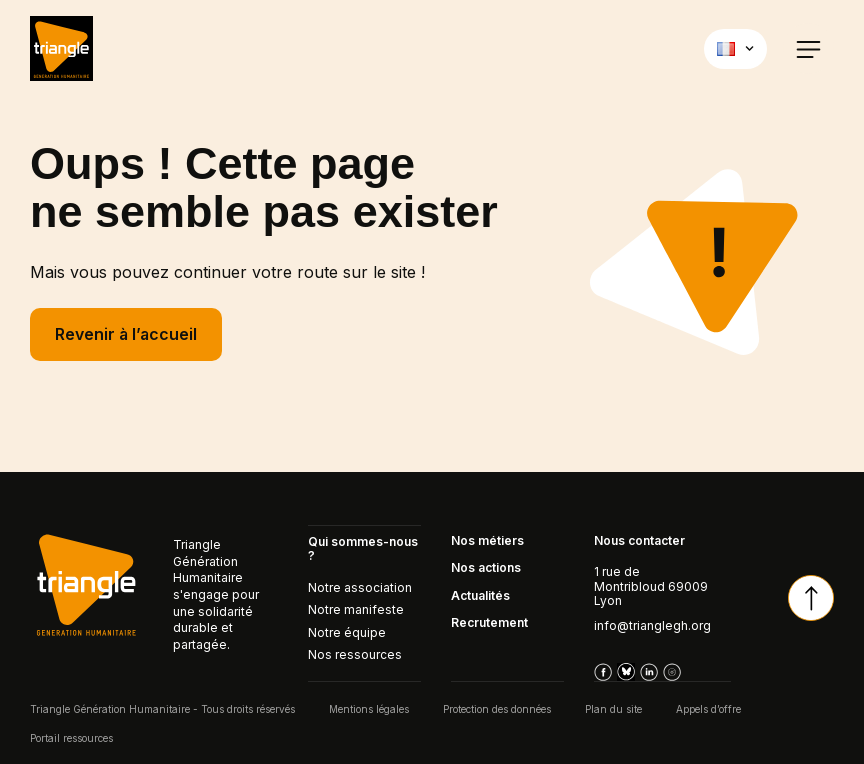 This screenshot has height=764, width=864. Describe the element at coordinates (216, 594) in the screenshot. I see `Triangle Génération Humanitaire s'engage pour une solidarité durable et partagée.` at that location.